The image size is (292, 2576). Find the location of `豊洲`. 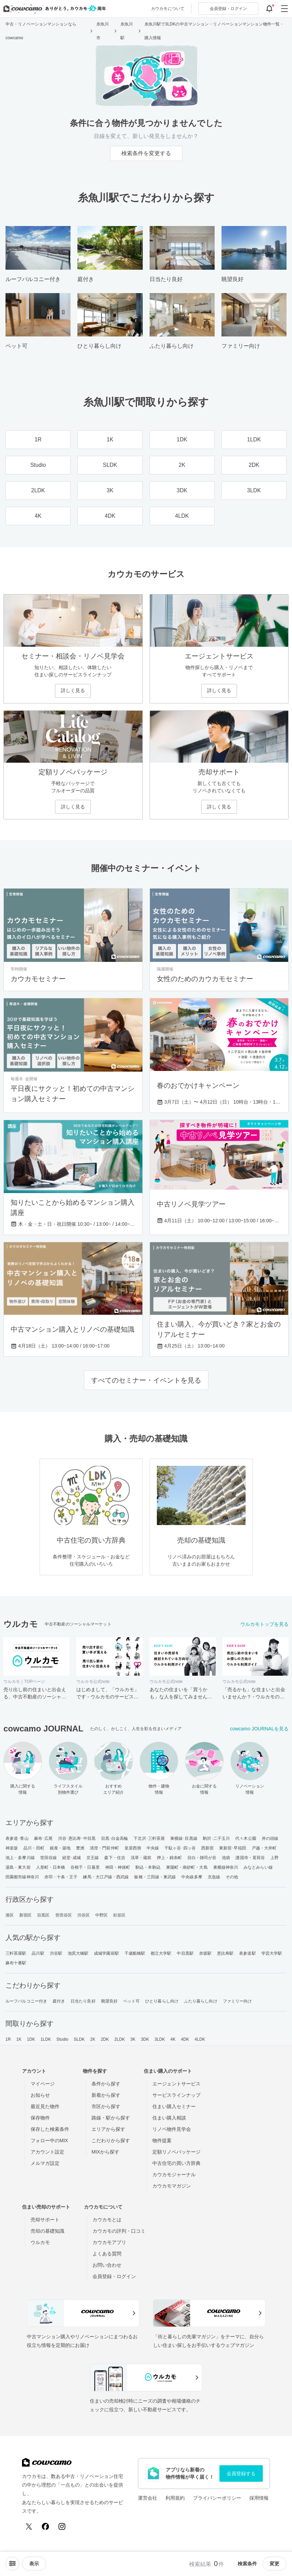

豊洲 is located at coordinates (80, 1848).